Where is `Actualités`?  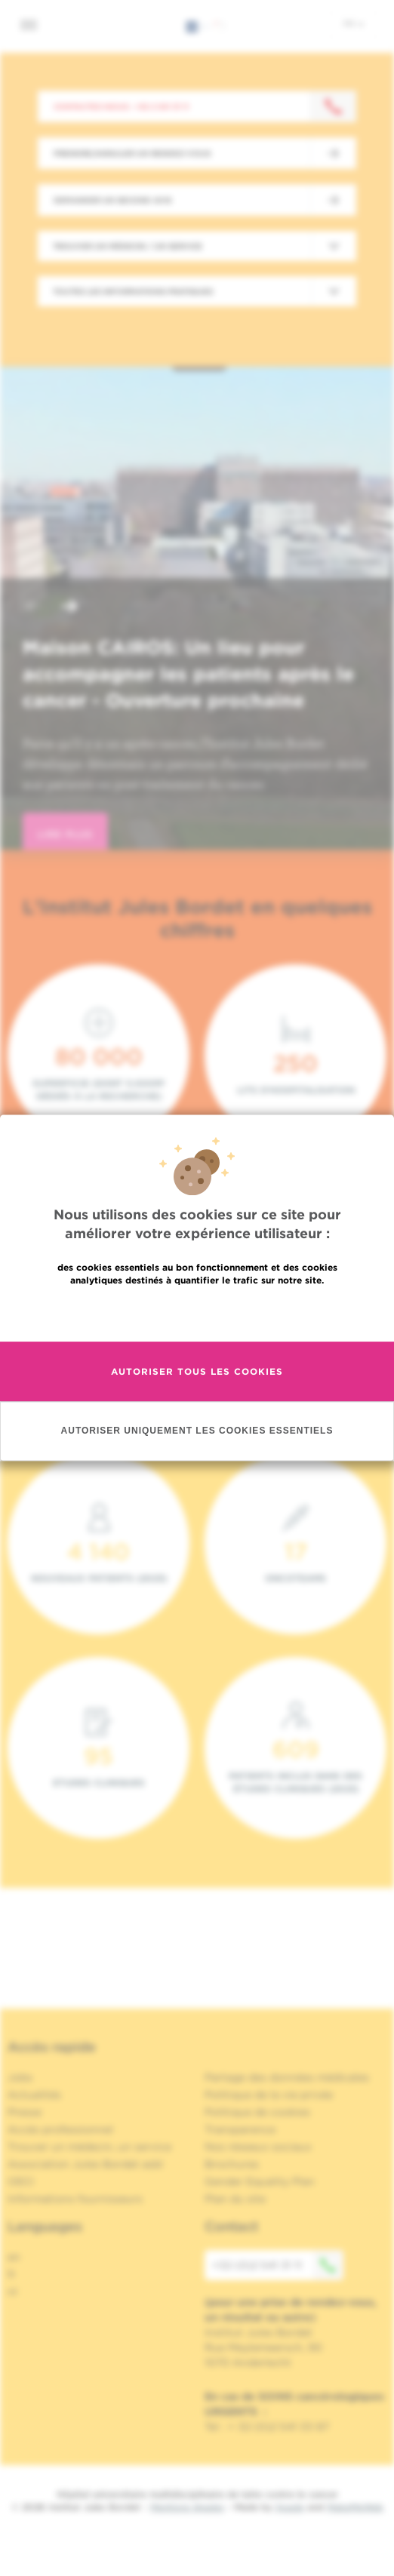 Actualités is located at coordinates (34, 2095).